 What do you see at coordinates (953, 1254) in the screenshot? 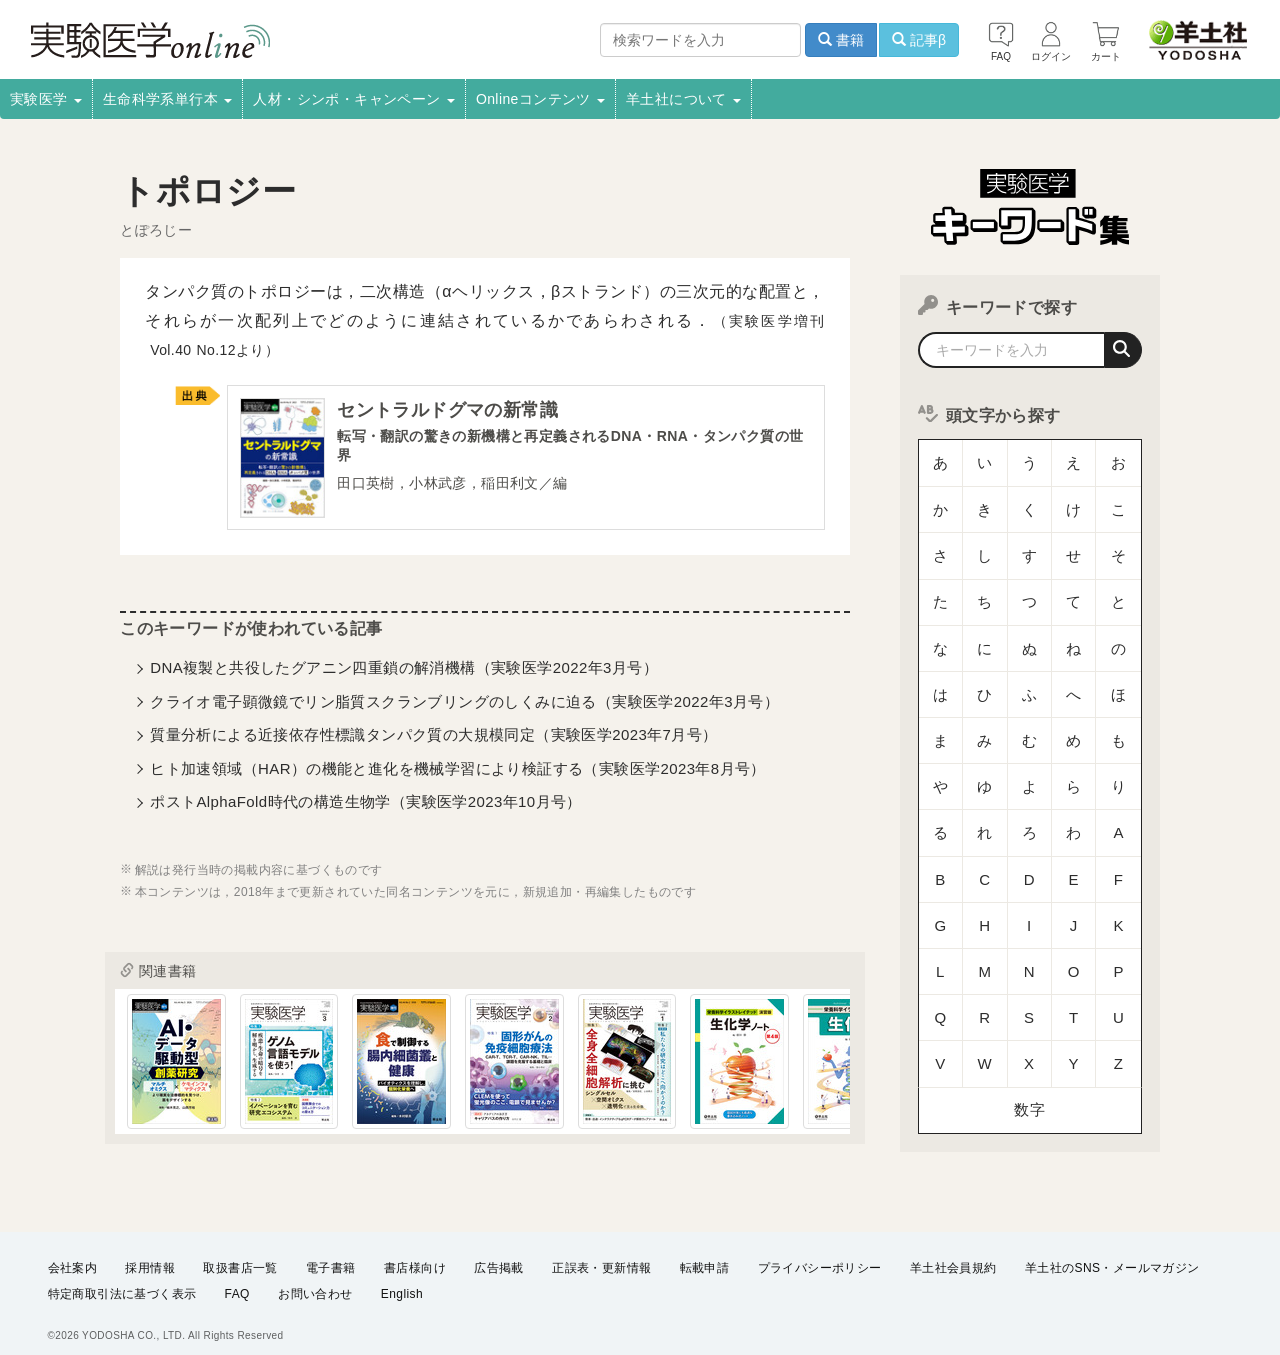
I see `羊土社会員規約` at bounding box center [953, 1254].